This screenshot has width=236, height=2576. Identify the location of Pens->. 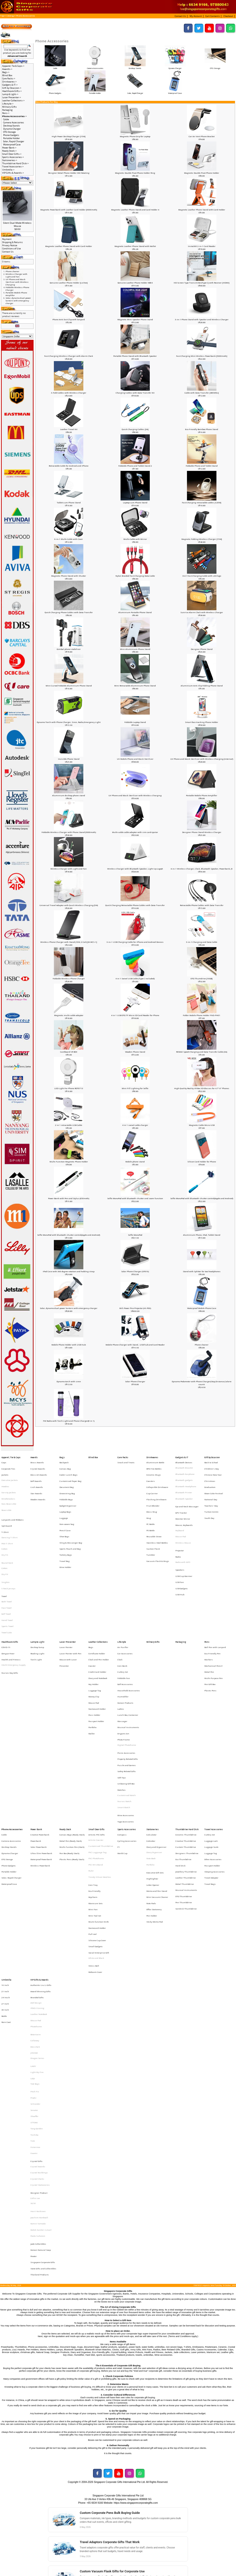
(5, 113).